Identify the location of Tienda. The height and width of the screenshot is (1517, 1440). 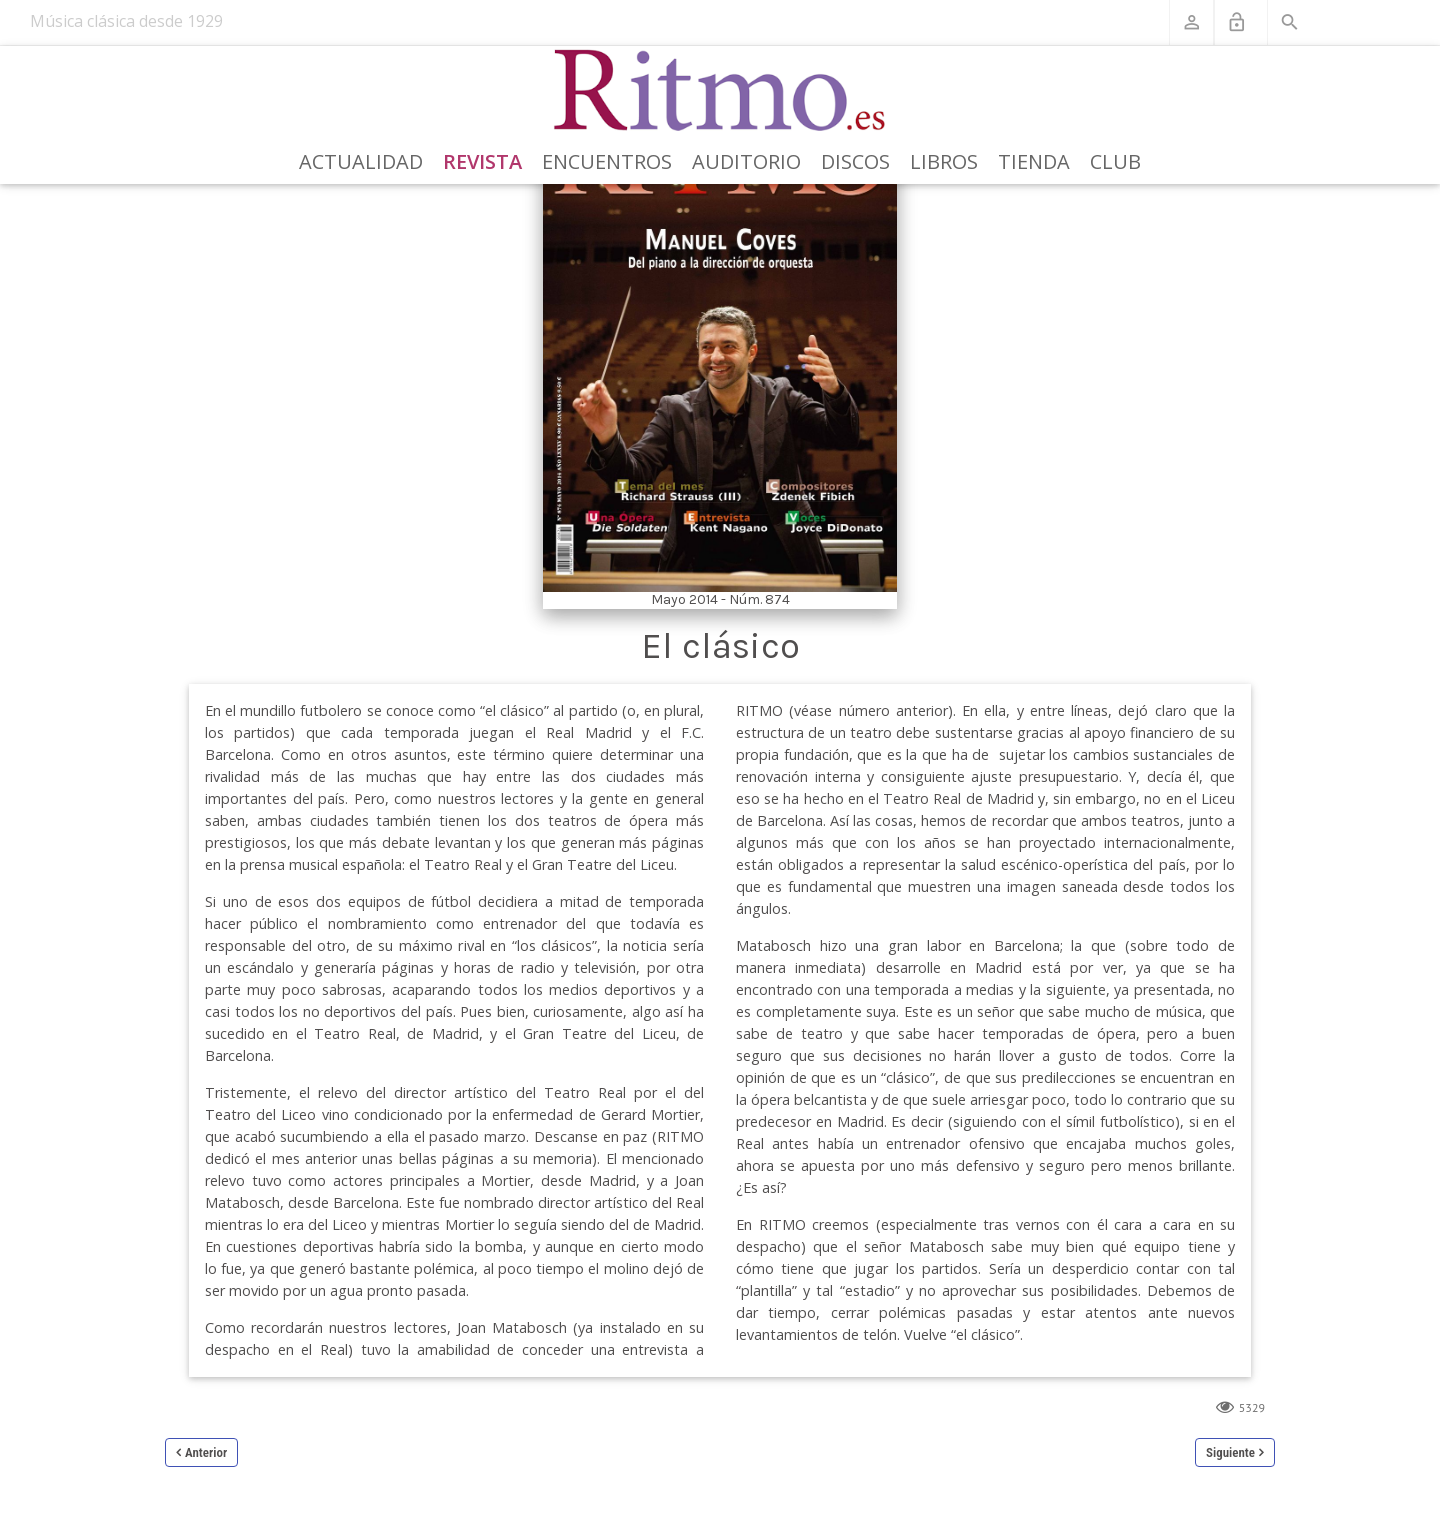
(1034, 161).